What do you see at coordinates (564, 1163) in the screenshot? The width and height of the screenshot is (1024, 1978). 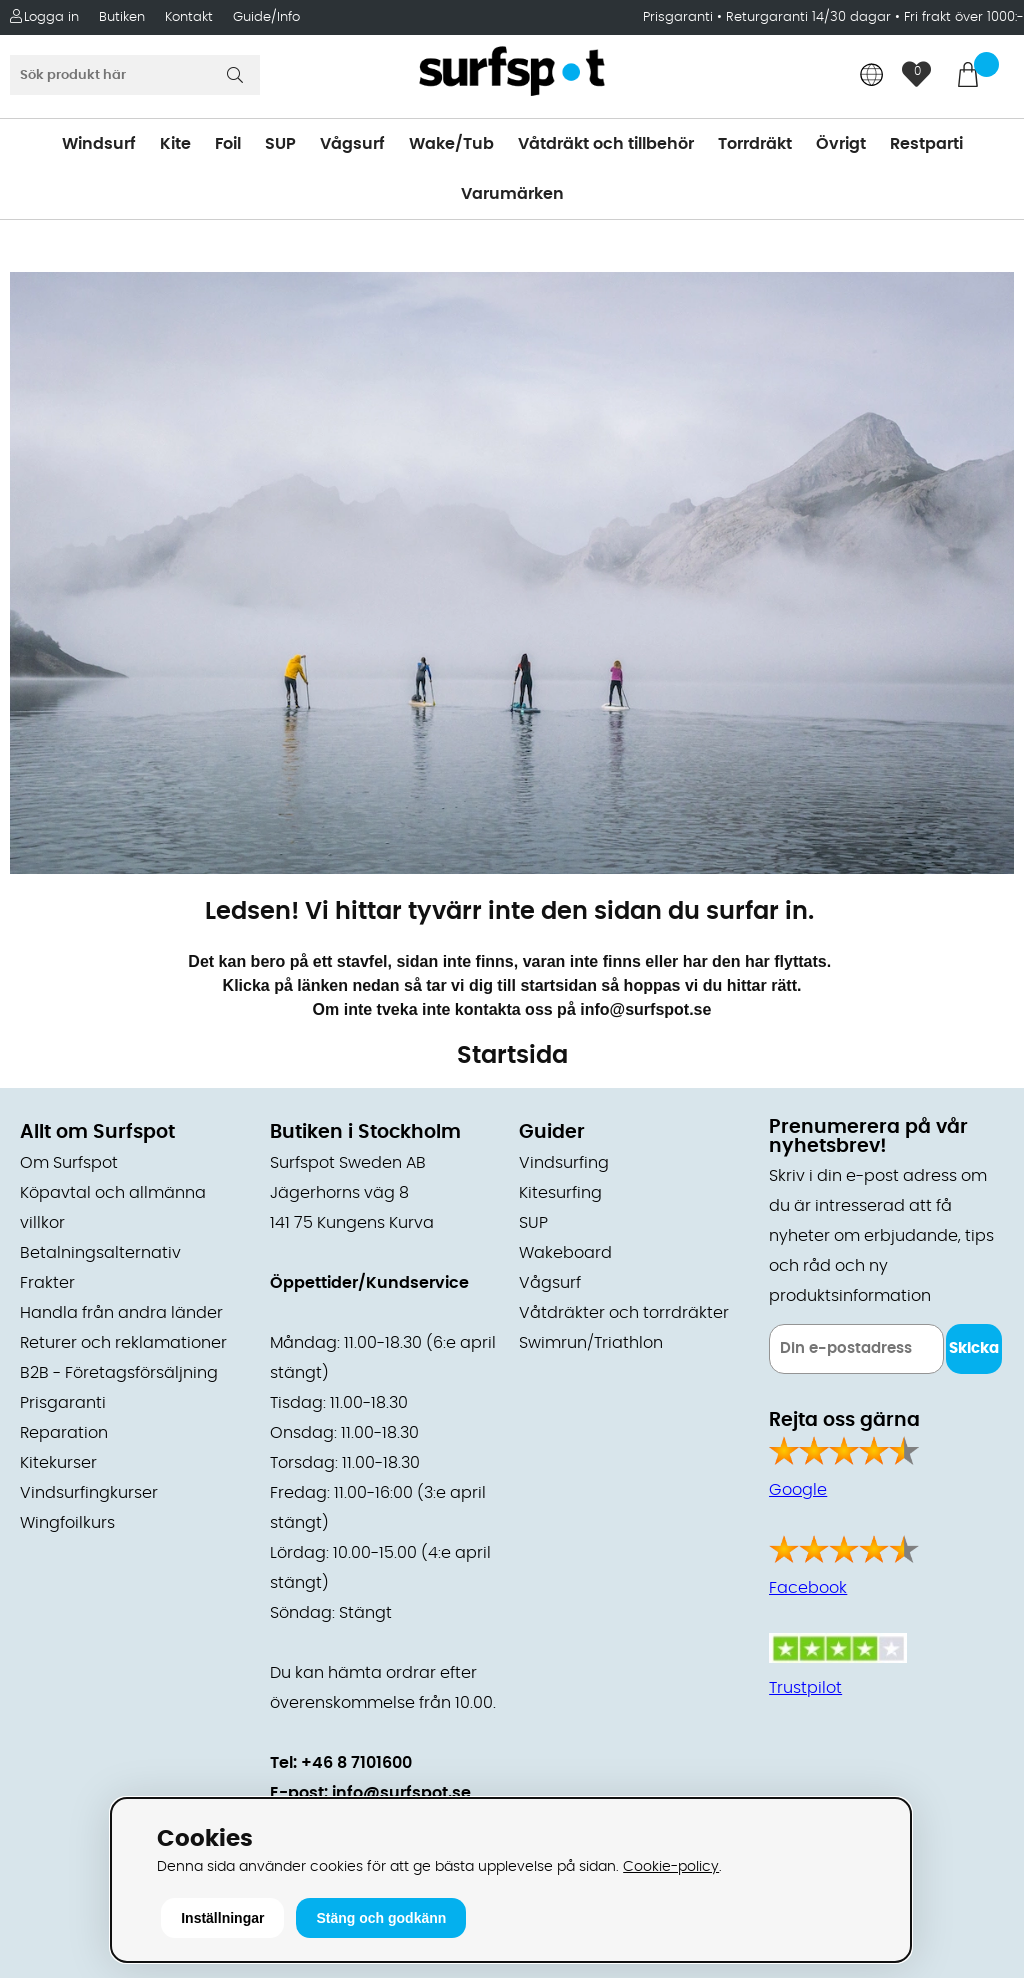 I see `Vindsurfing` at bounding box center [564, 1163].